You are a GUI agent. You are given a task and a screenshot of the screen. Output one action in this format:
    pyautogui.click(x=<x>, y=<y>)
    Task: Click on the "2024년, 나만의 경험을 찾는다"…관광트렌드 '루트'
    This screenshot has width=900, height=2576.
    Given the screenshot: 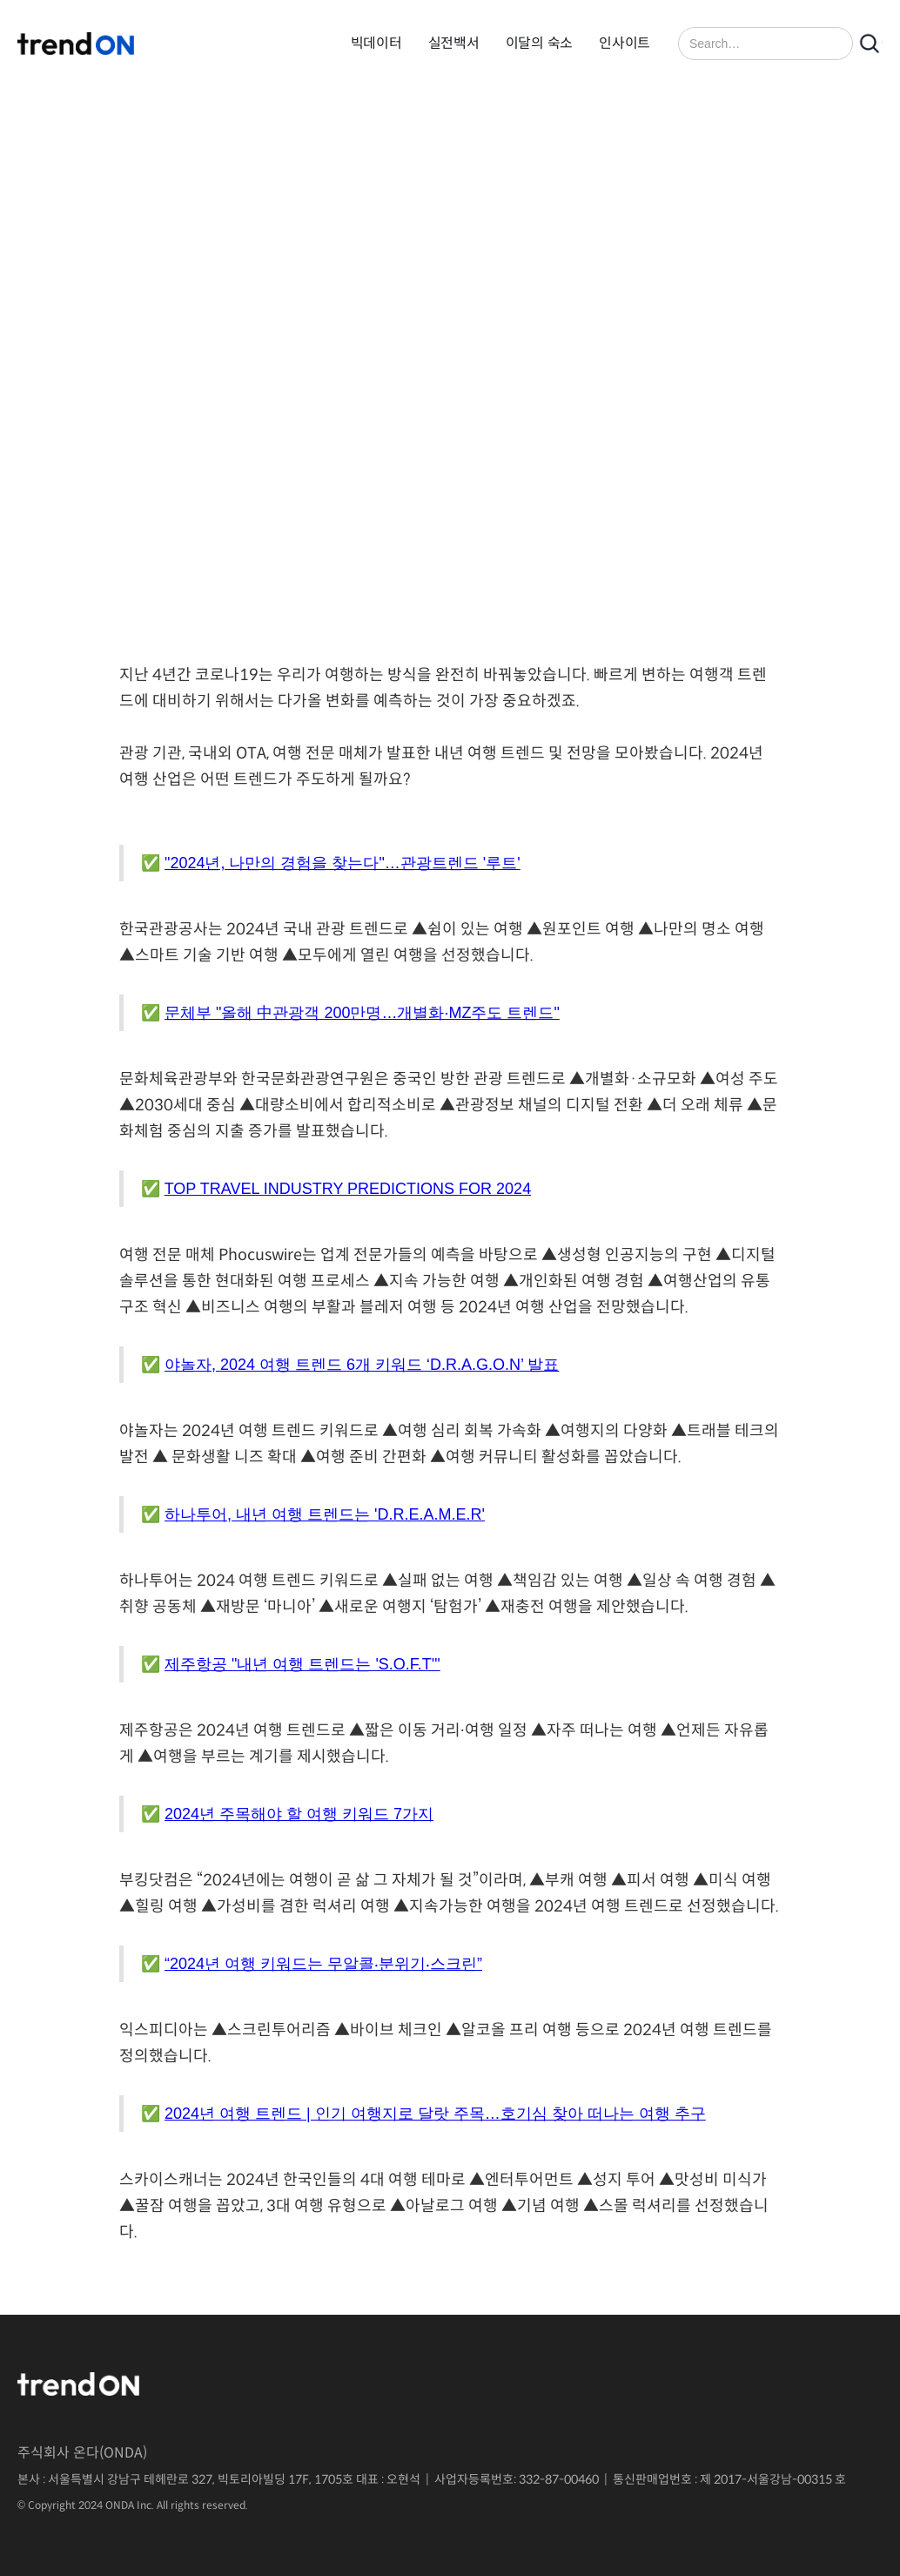 What is the action you would take?
    pyautogui.click(x=343, y=863)
    